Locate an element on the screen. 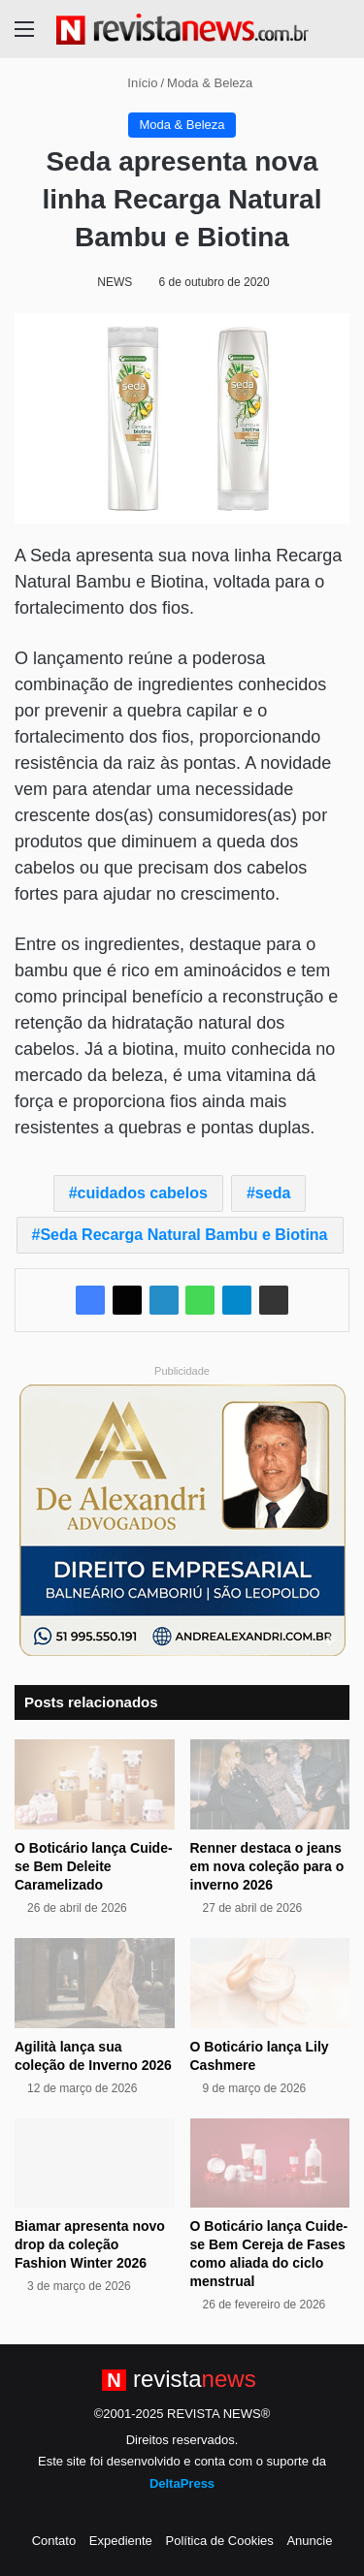 This screenshot has width=364, height=2576. DeltaPress is located at coordinates (182, 2483).